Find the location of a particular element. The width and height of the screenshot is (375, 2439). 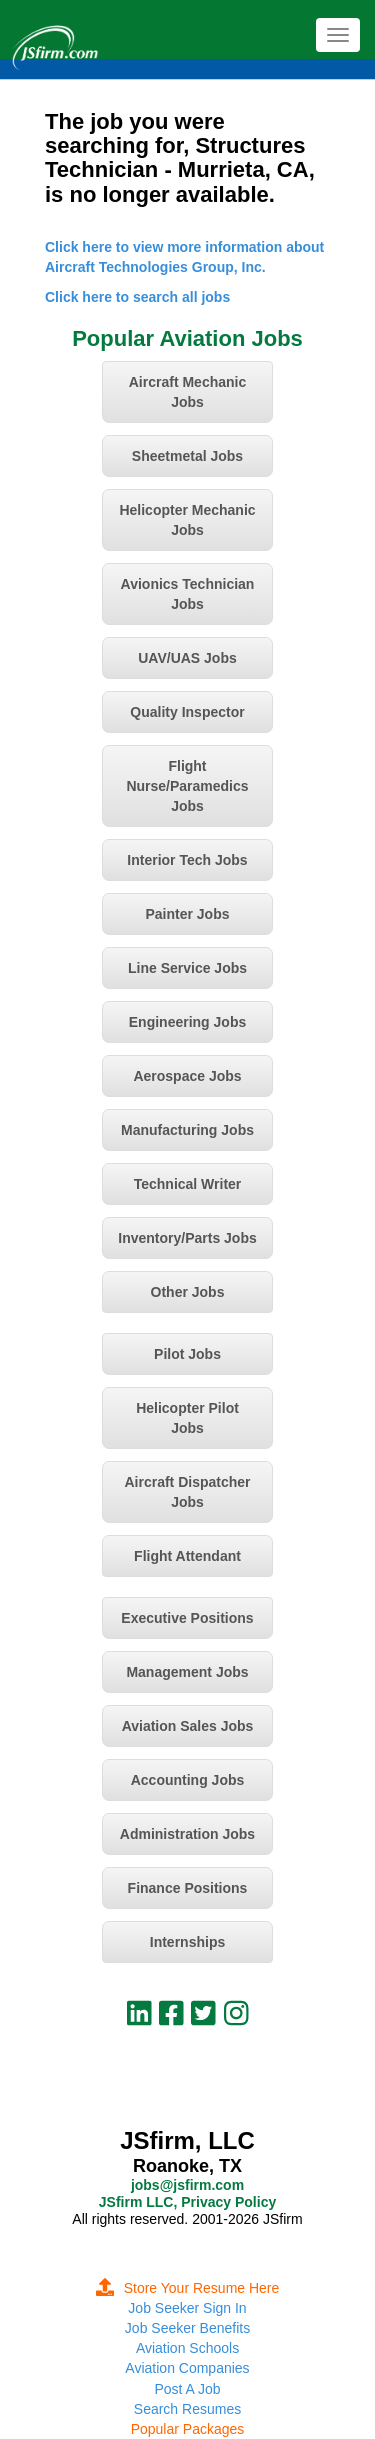

Aviation Sales Jobs is located at coordinates (188, 1726).